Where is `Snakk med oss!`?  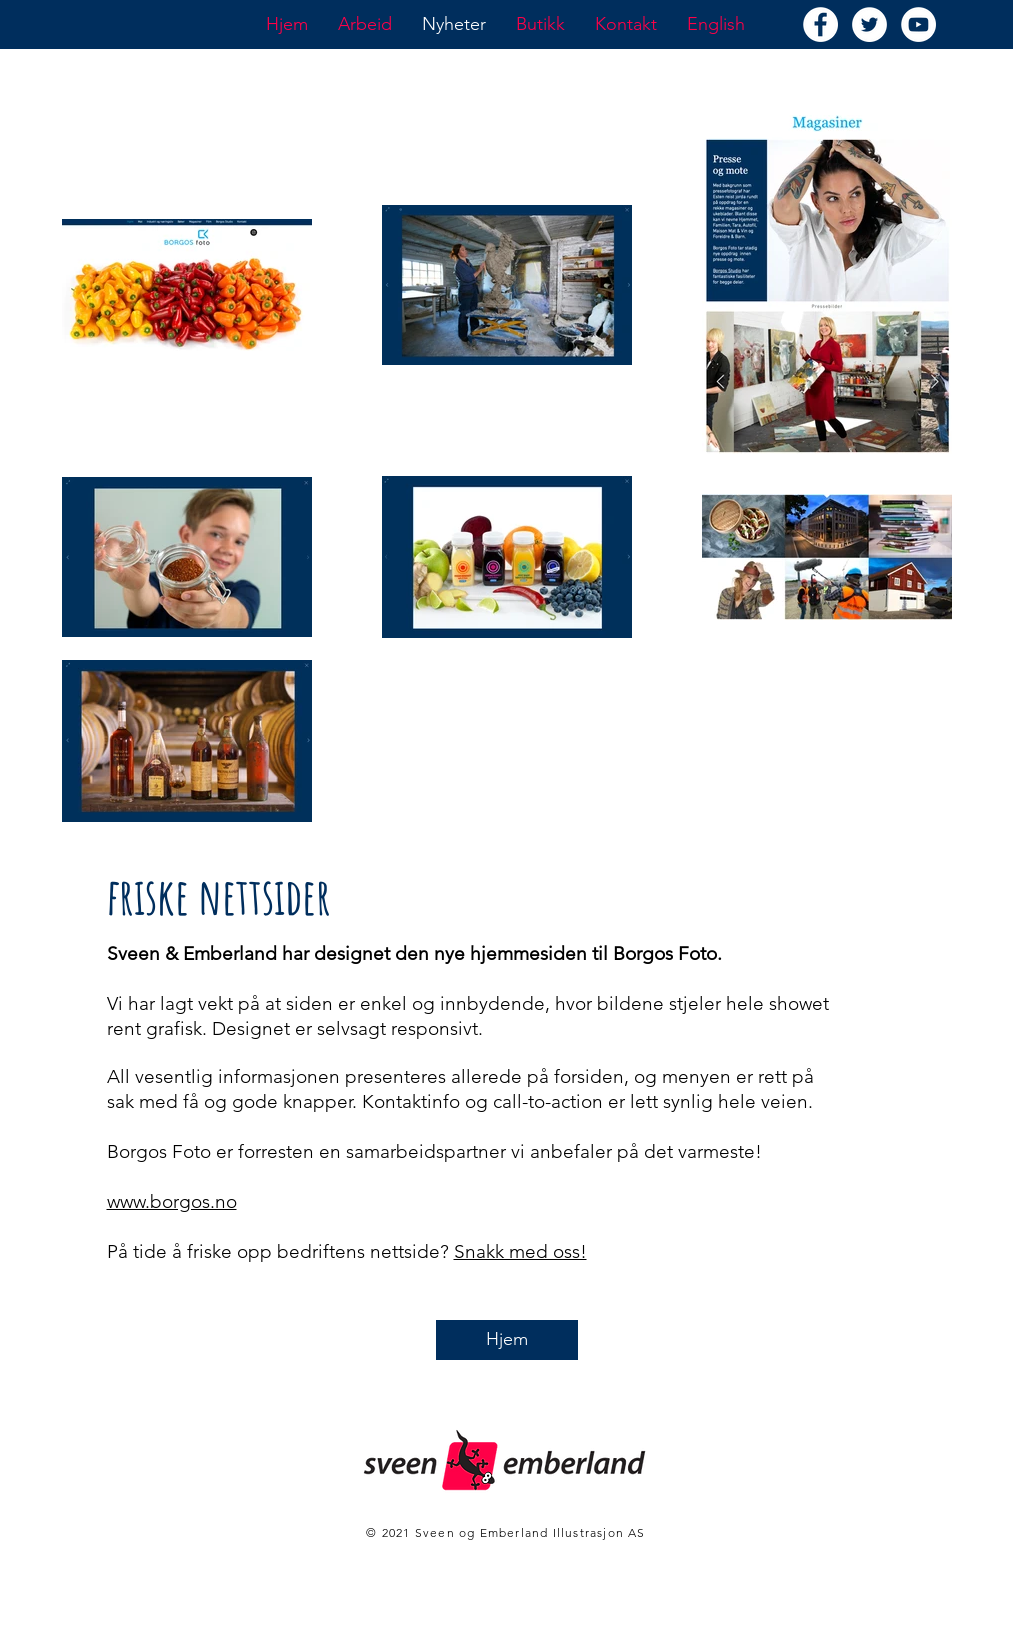
Snakk med oss! is located at coordinates (520, 1251).